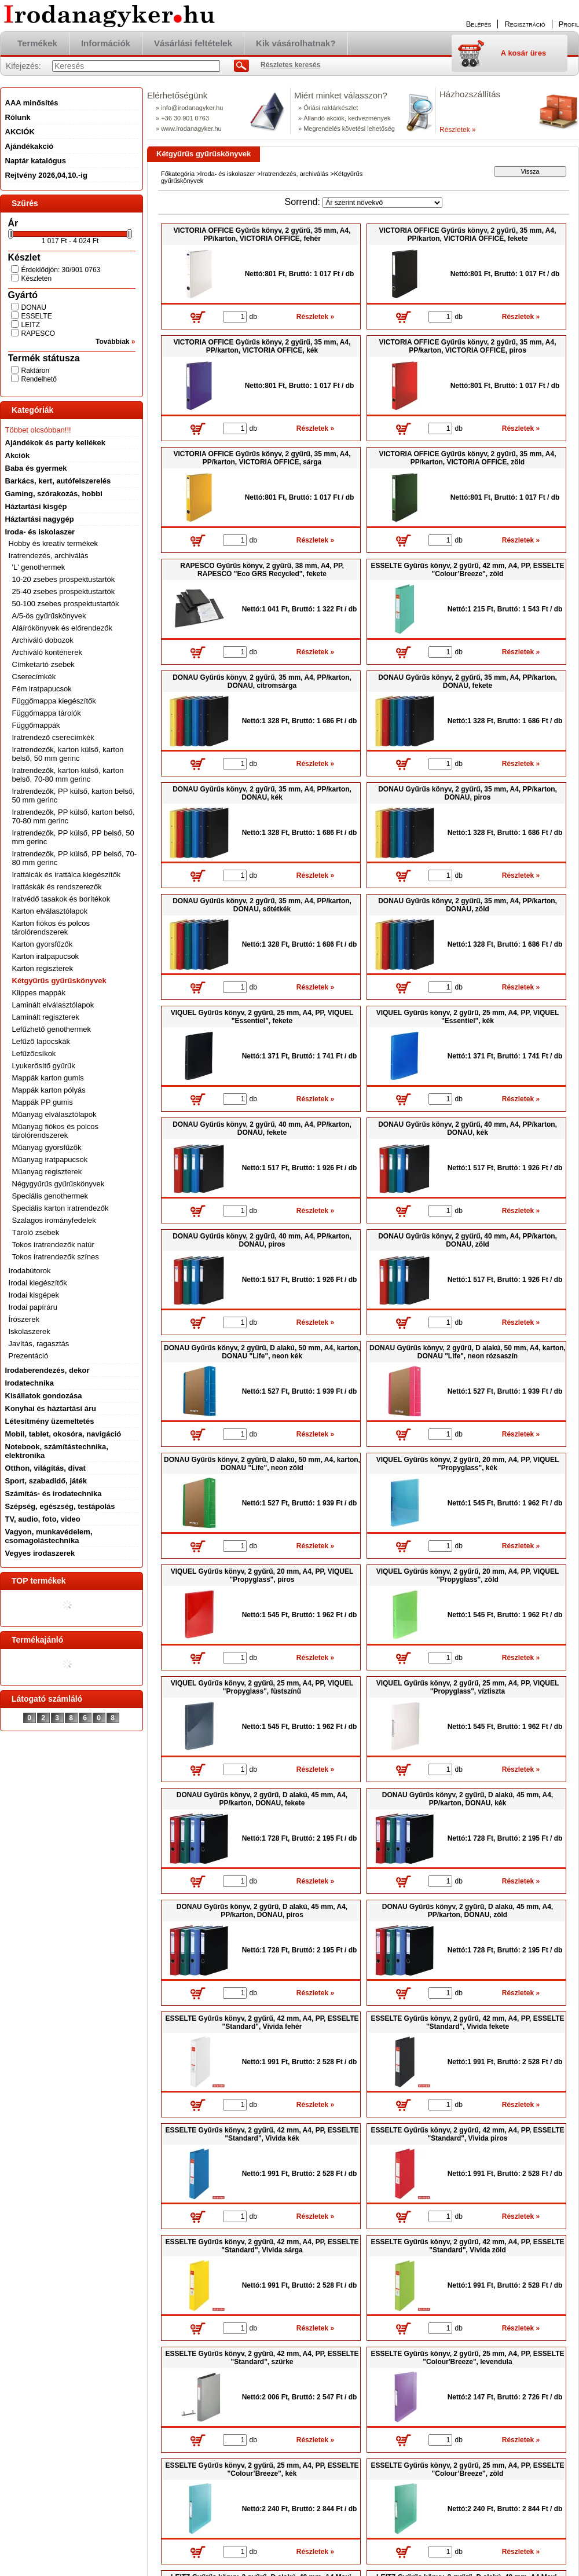  I want to click on 25-40 zsebes prospektustartók, so click(63, 591).